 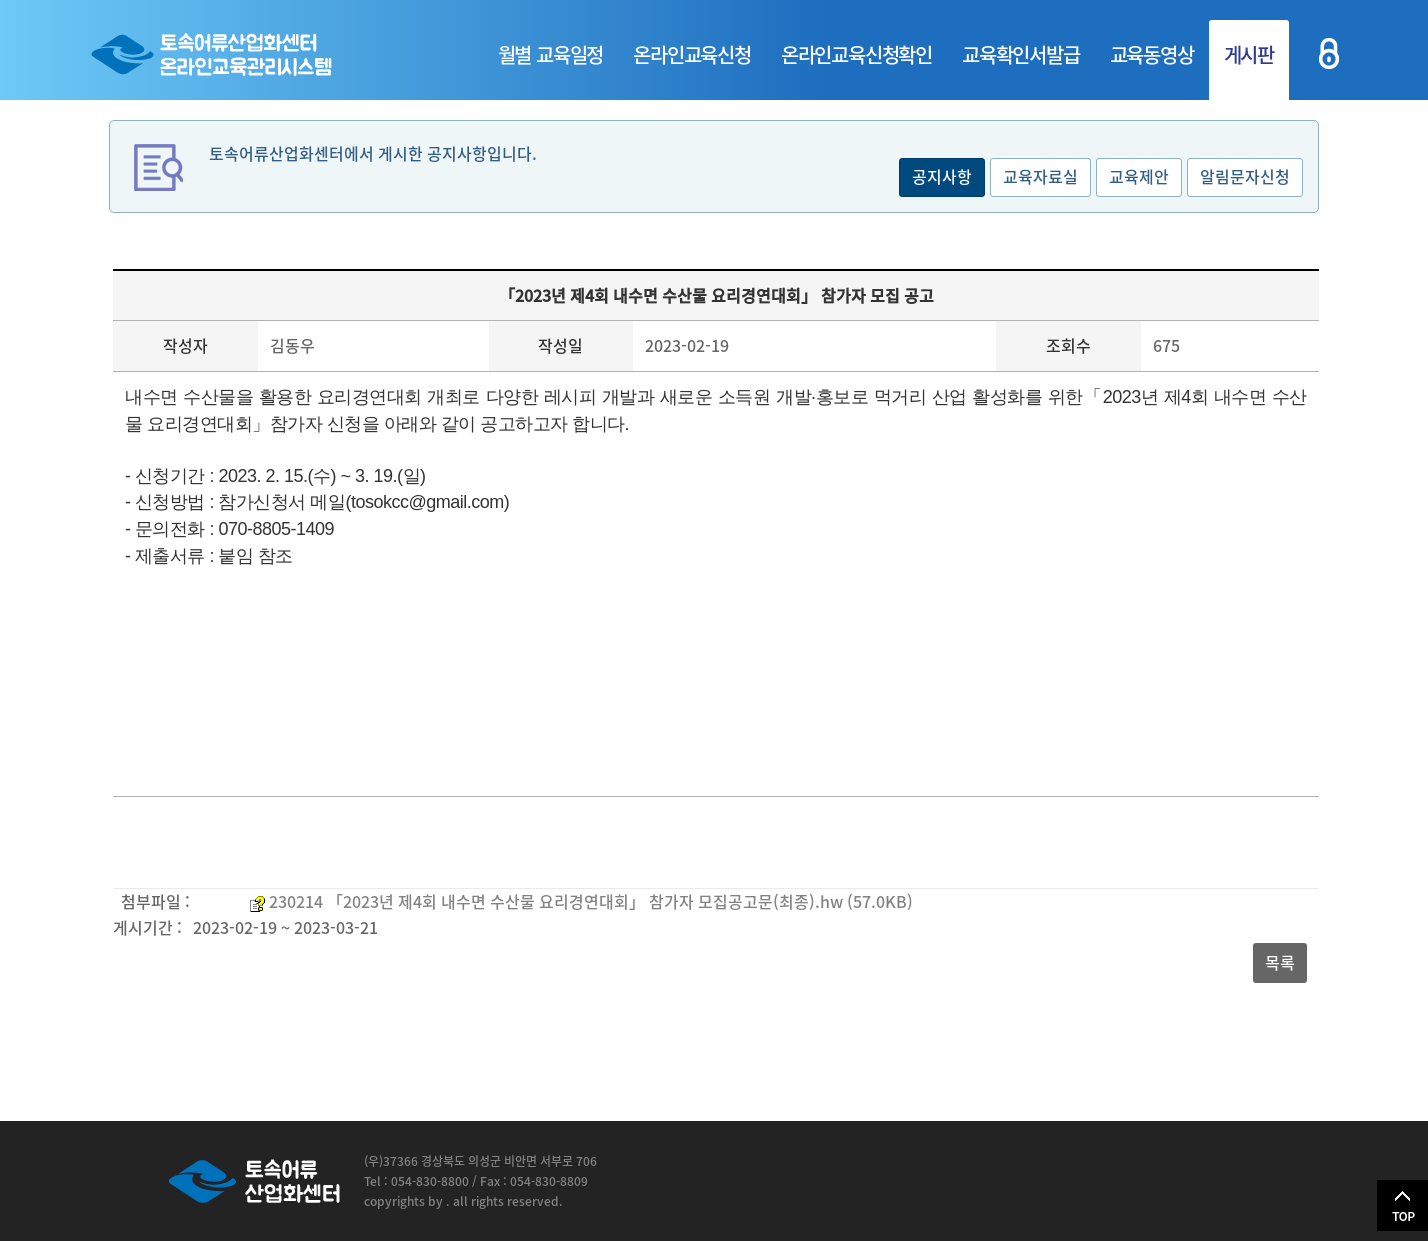 I want to click on 교육자료실, so click(x=1040, y=176).